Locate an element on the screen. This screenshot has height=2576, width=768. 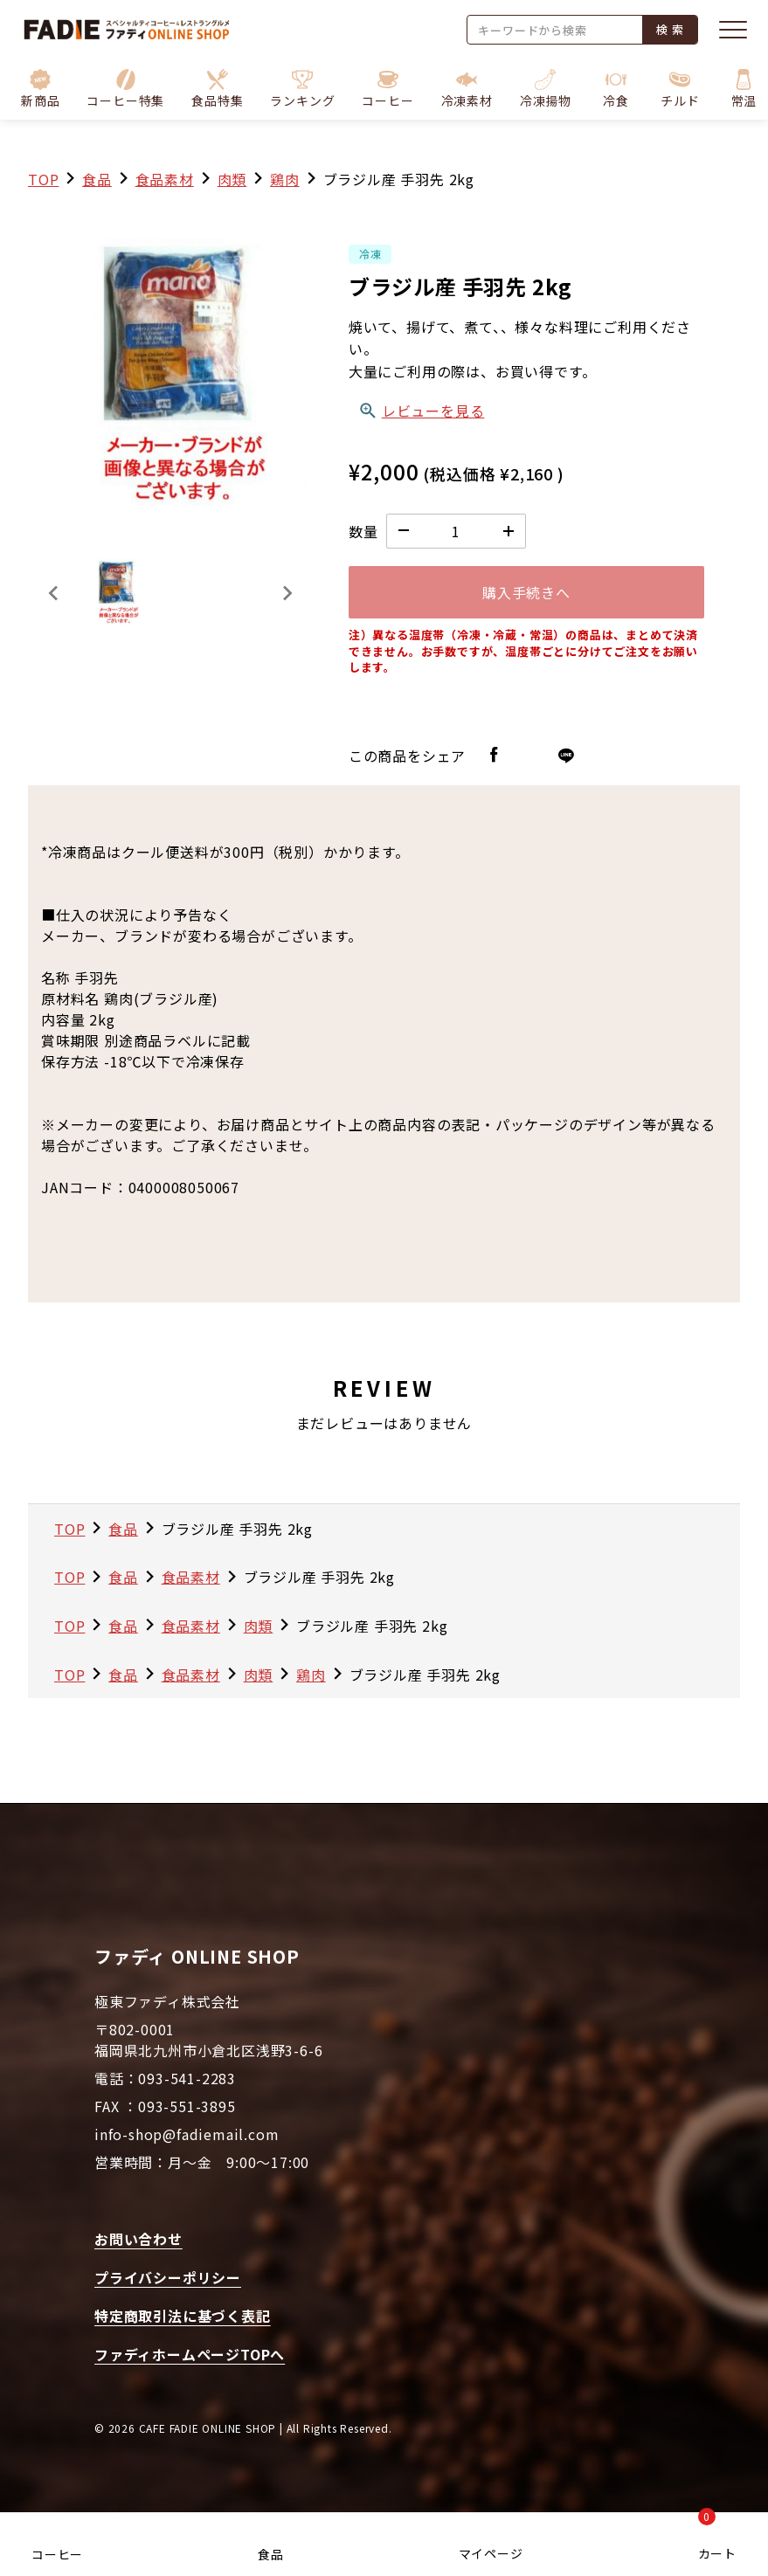
鶏肉 is located at coordinates (285, 179).